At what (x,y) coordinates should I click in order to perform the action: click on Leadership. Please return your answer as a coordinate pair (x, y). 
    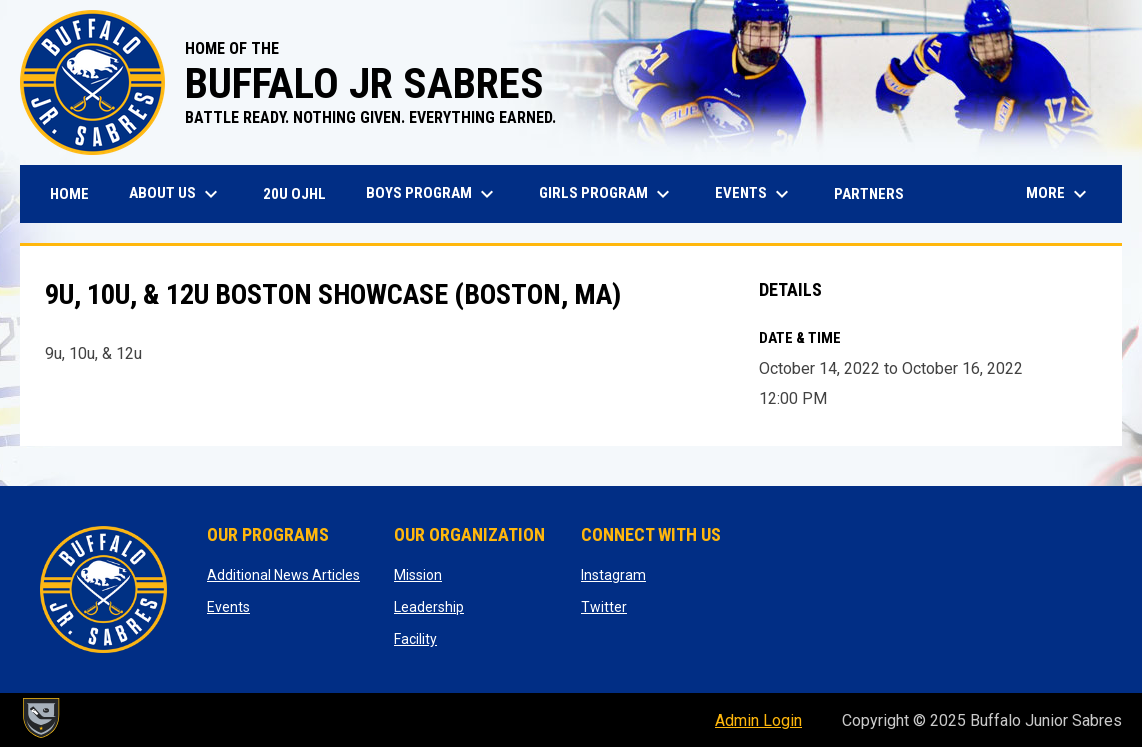
    Looking at the image, I should click on (429, 607).